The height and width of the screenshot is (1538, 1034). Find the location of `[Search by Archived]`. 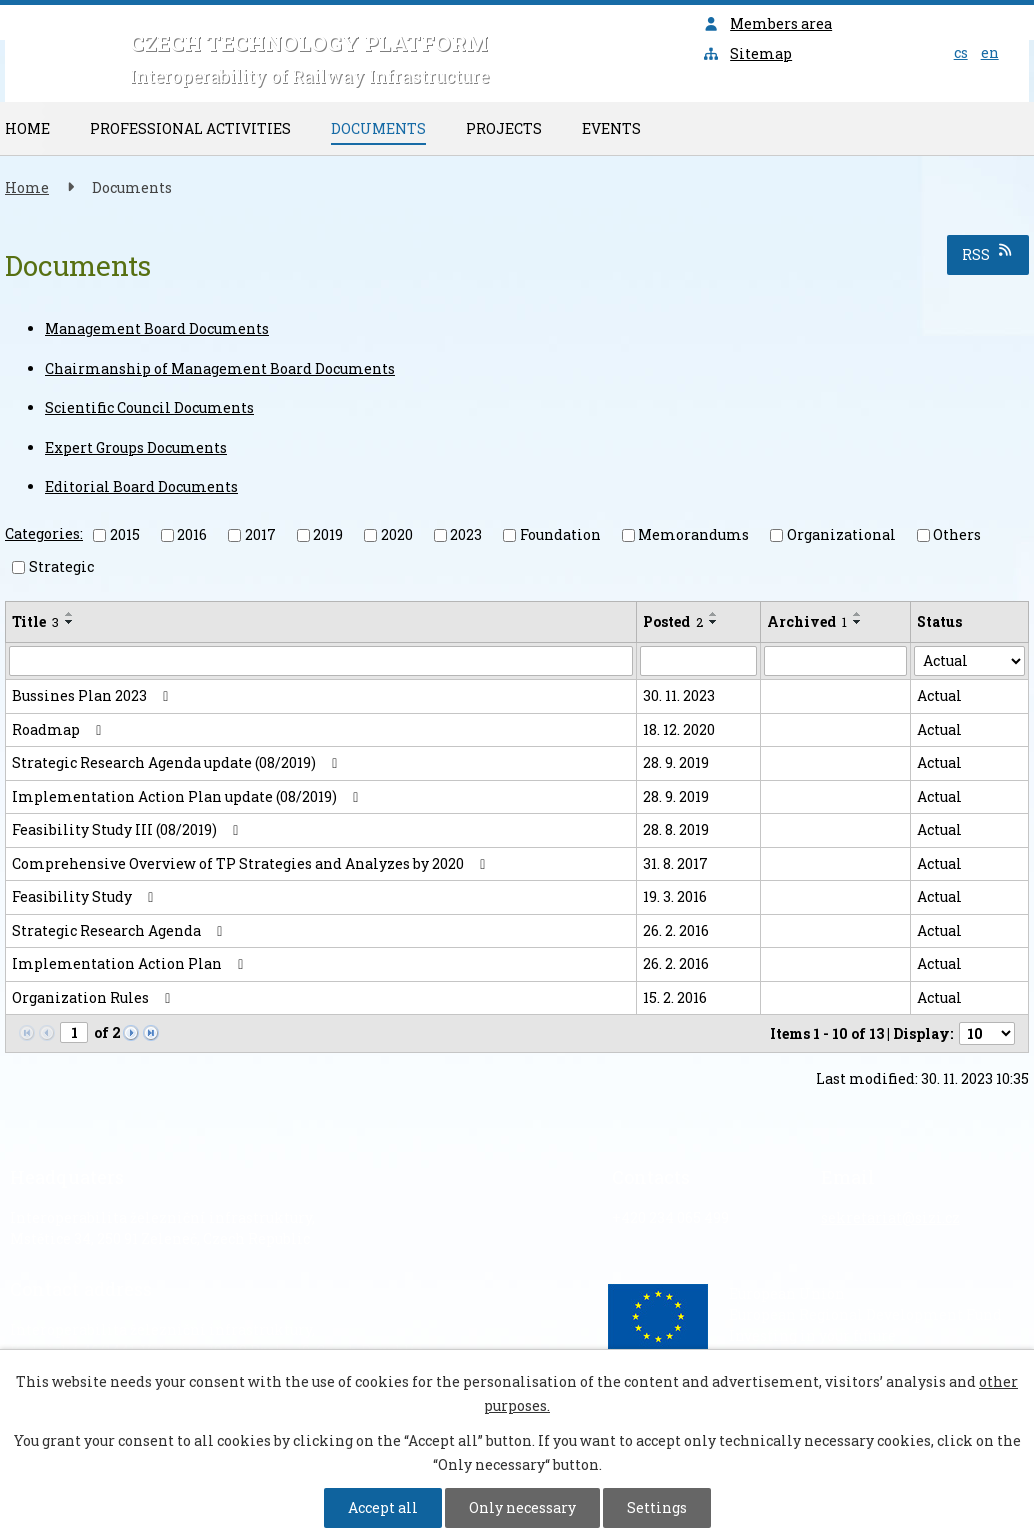

[Search by Archived] is located at coordinates (835, 661).